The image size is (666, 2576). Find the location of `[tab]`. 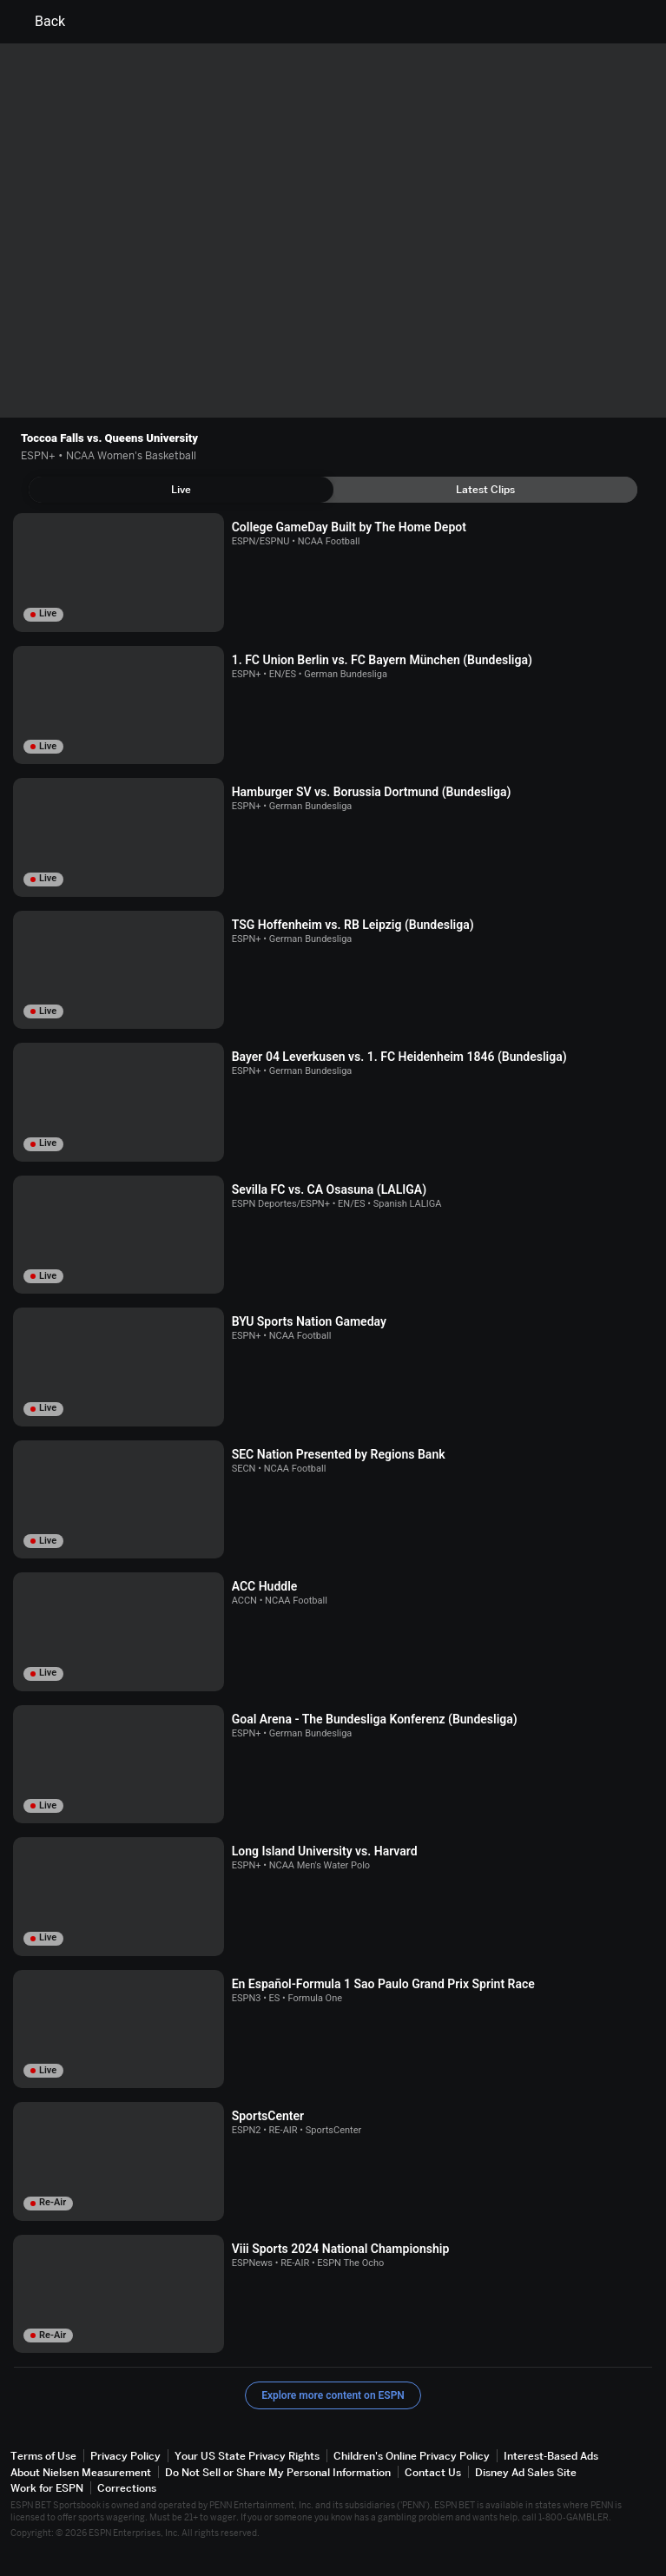

[tab] is located at coordinates (181, 490).